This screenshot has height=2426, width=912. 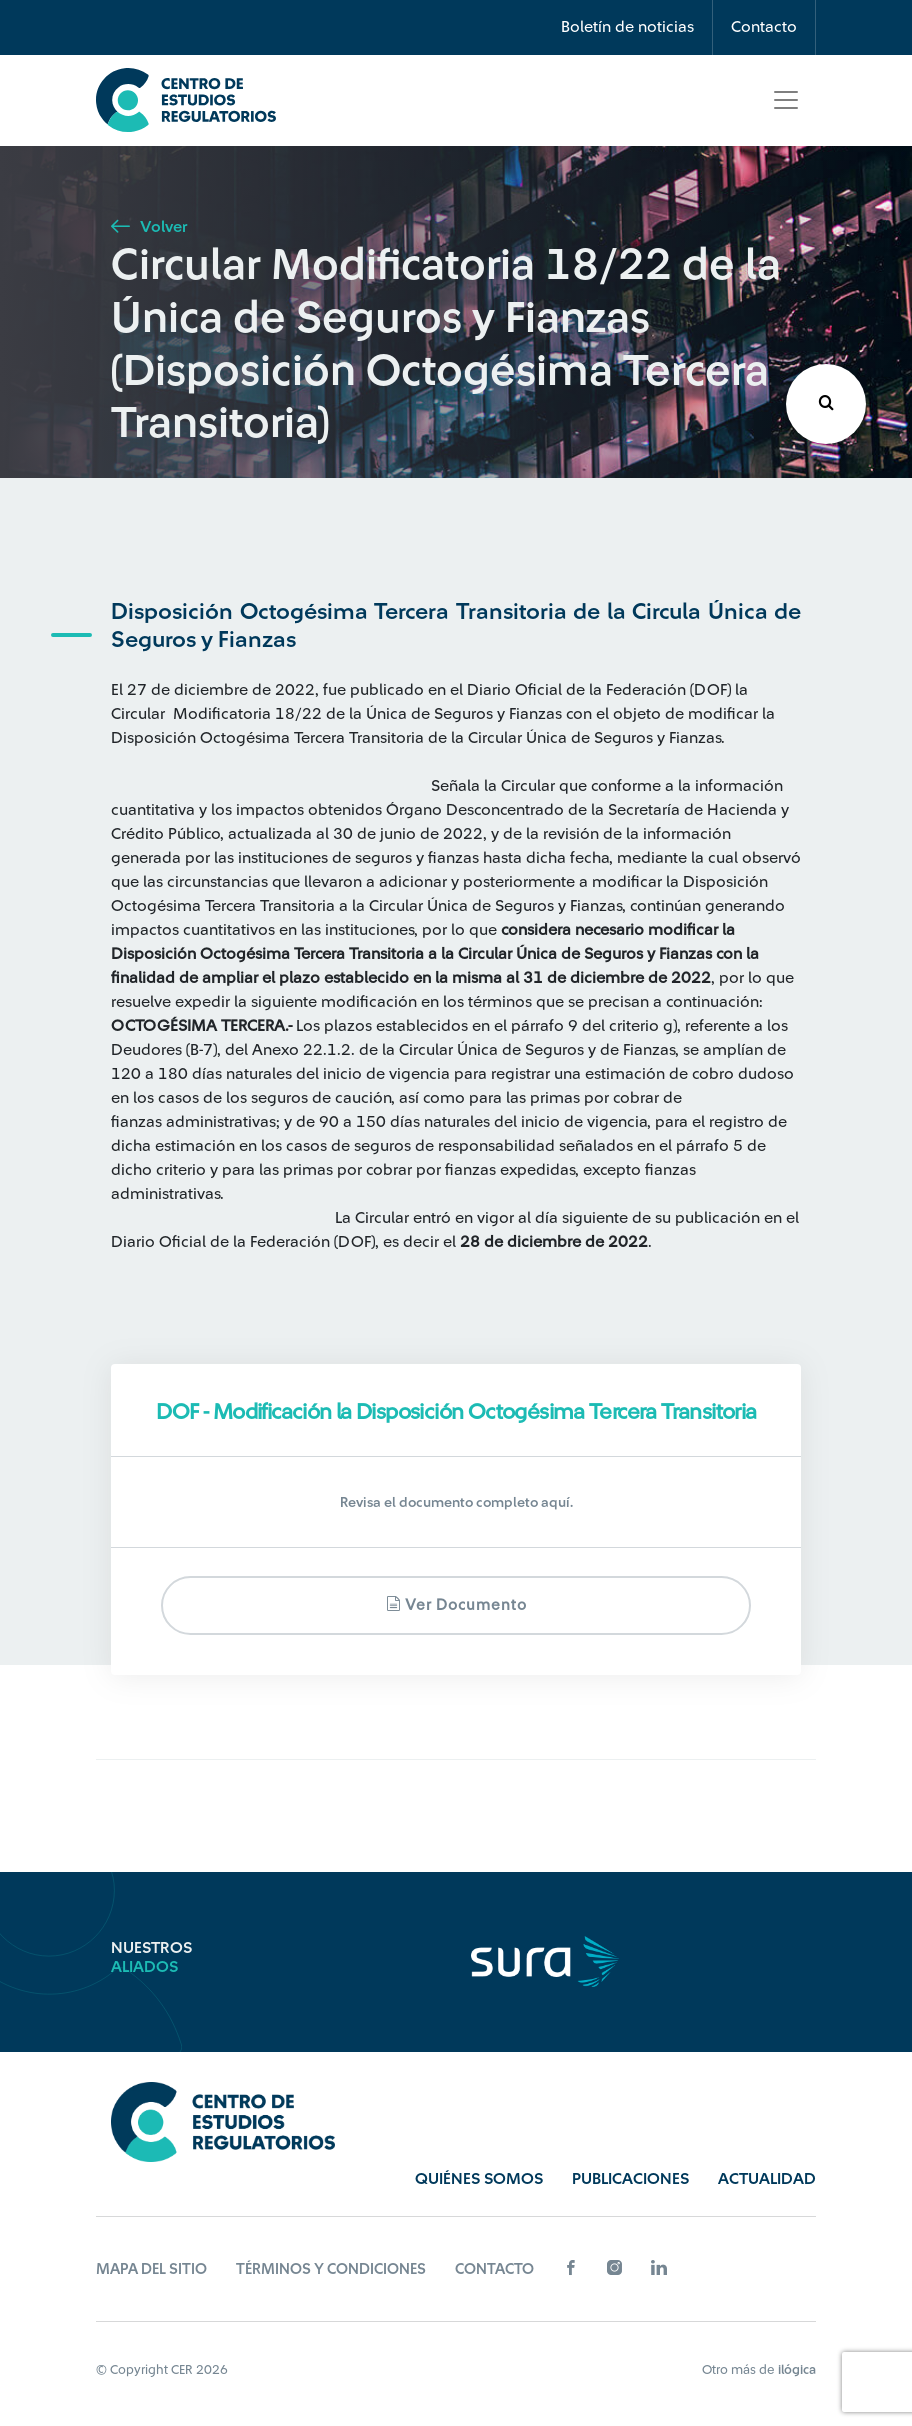 I want to click on Volver, so click(x=149, y=227).